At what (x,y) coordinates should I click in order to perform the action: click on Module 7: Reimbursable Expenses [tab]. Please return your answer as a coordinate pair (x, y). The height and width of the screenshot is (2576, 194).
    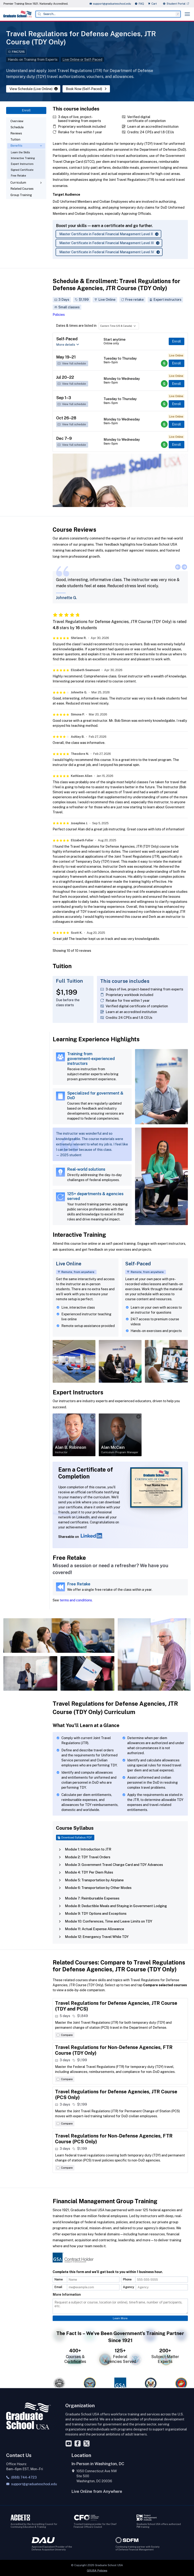
    Looking at the image, I should click on (88, 1898).